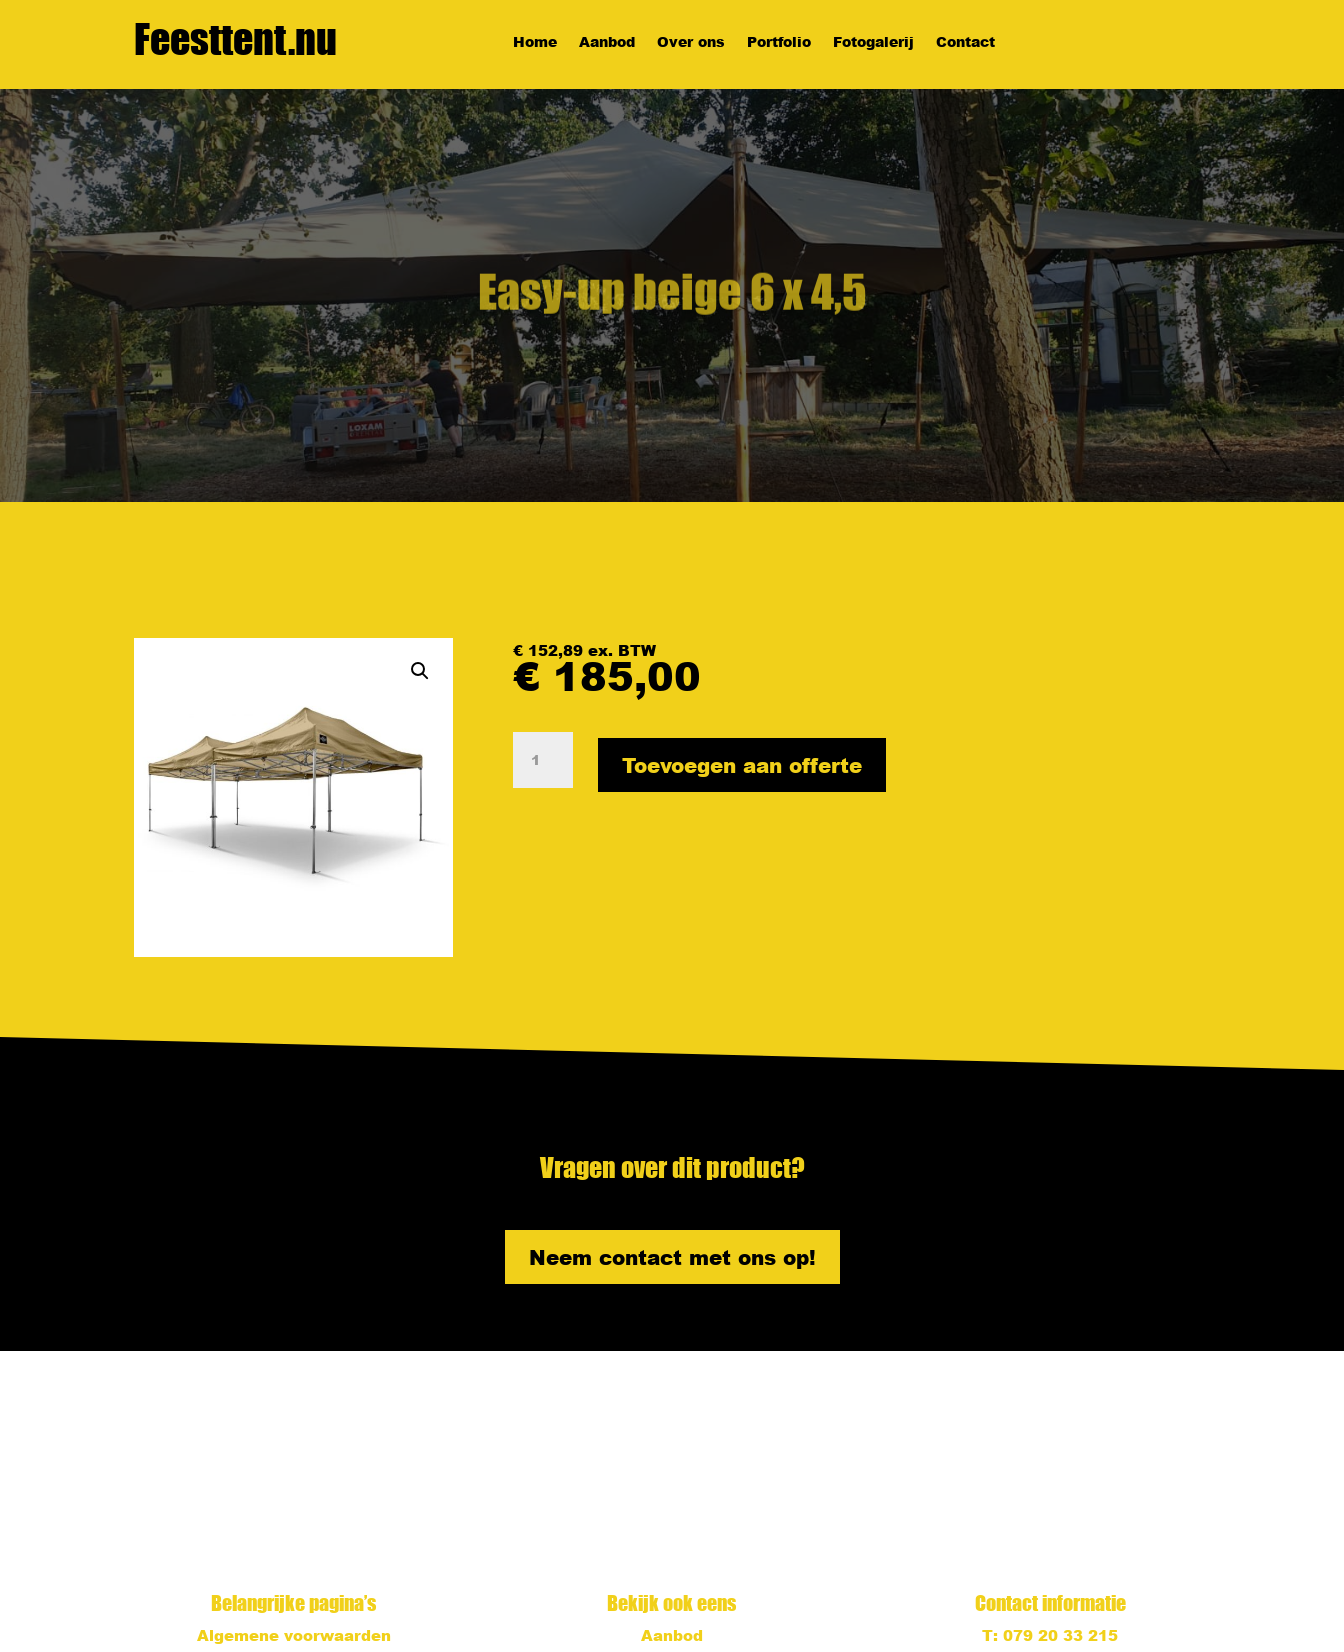  What do you see at coordinates (535, 43) in the screenshot?
I see `Home` at bounding box center [535, 43].